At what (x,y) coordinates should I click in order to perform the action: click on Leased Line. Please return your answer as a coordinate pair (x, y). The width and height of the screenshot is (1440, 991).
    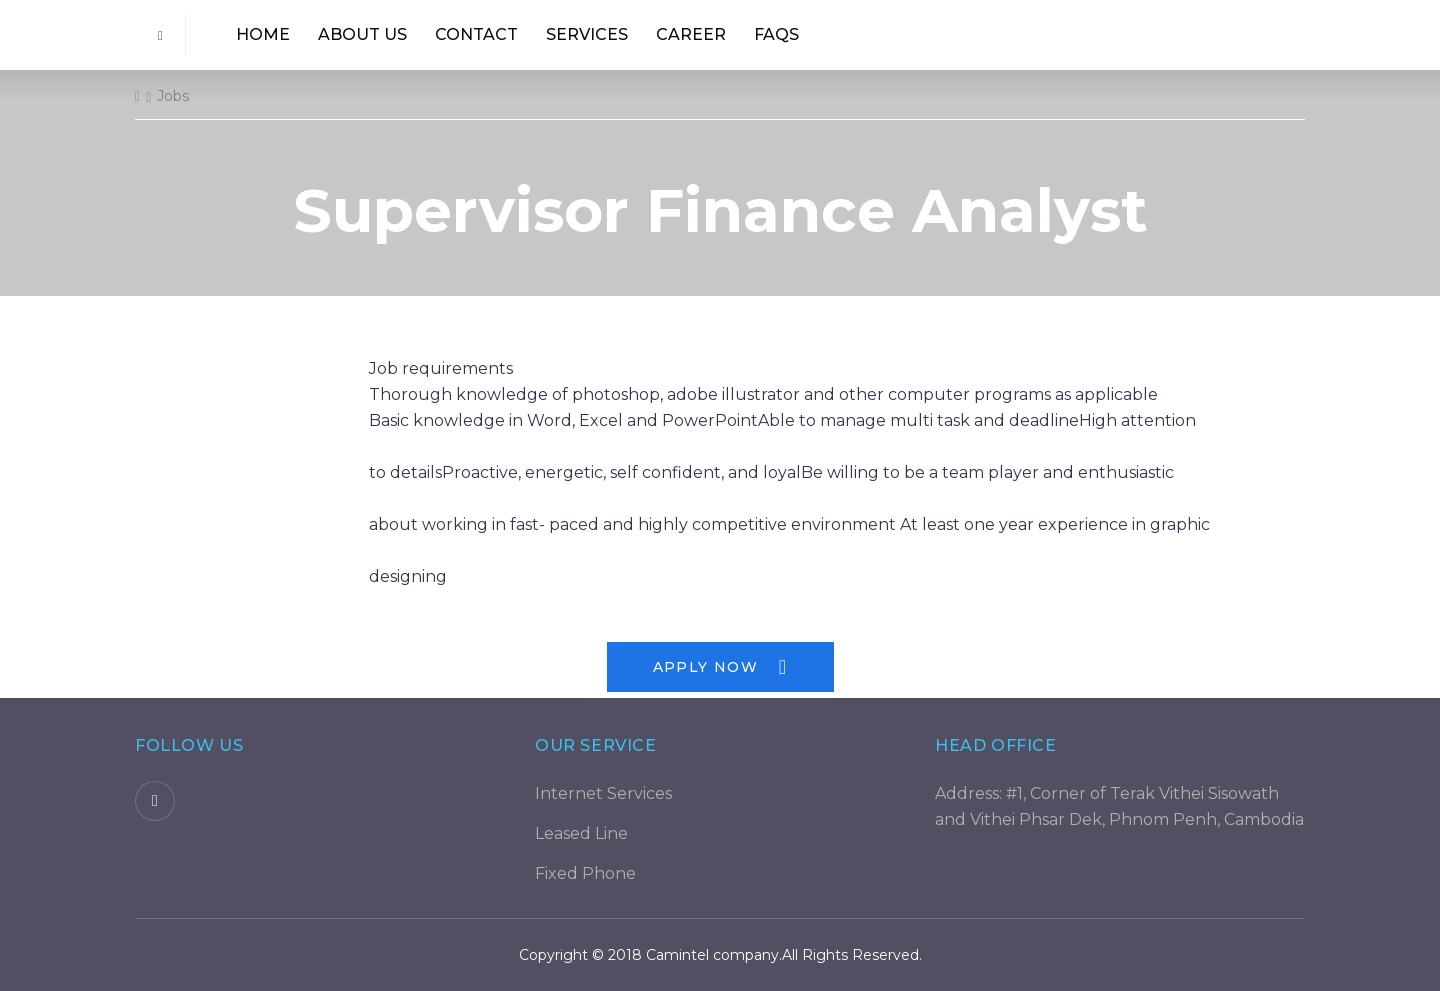
    Looking at the image, I should click on (581, 833).